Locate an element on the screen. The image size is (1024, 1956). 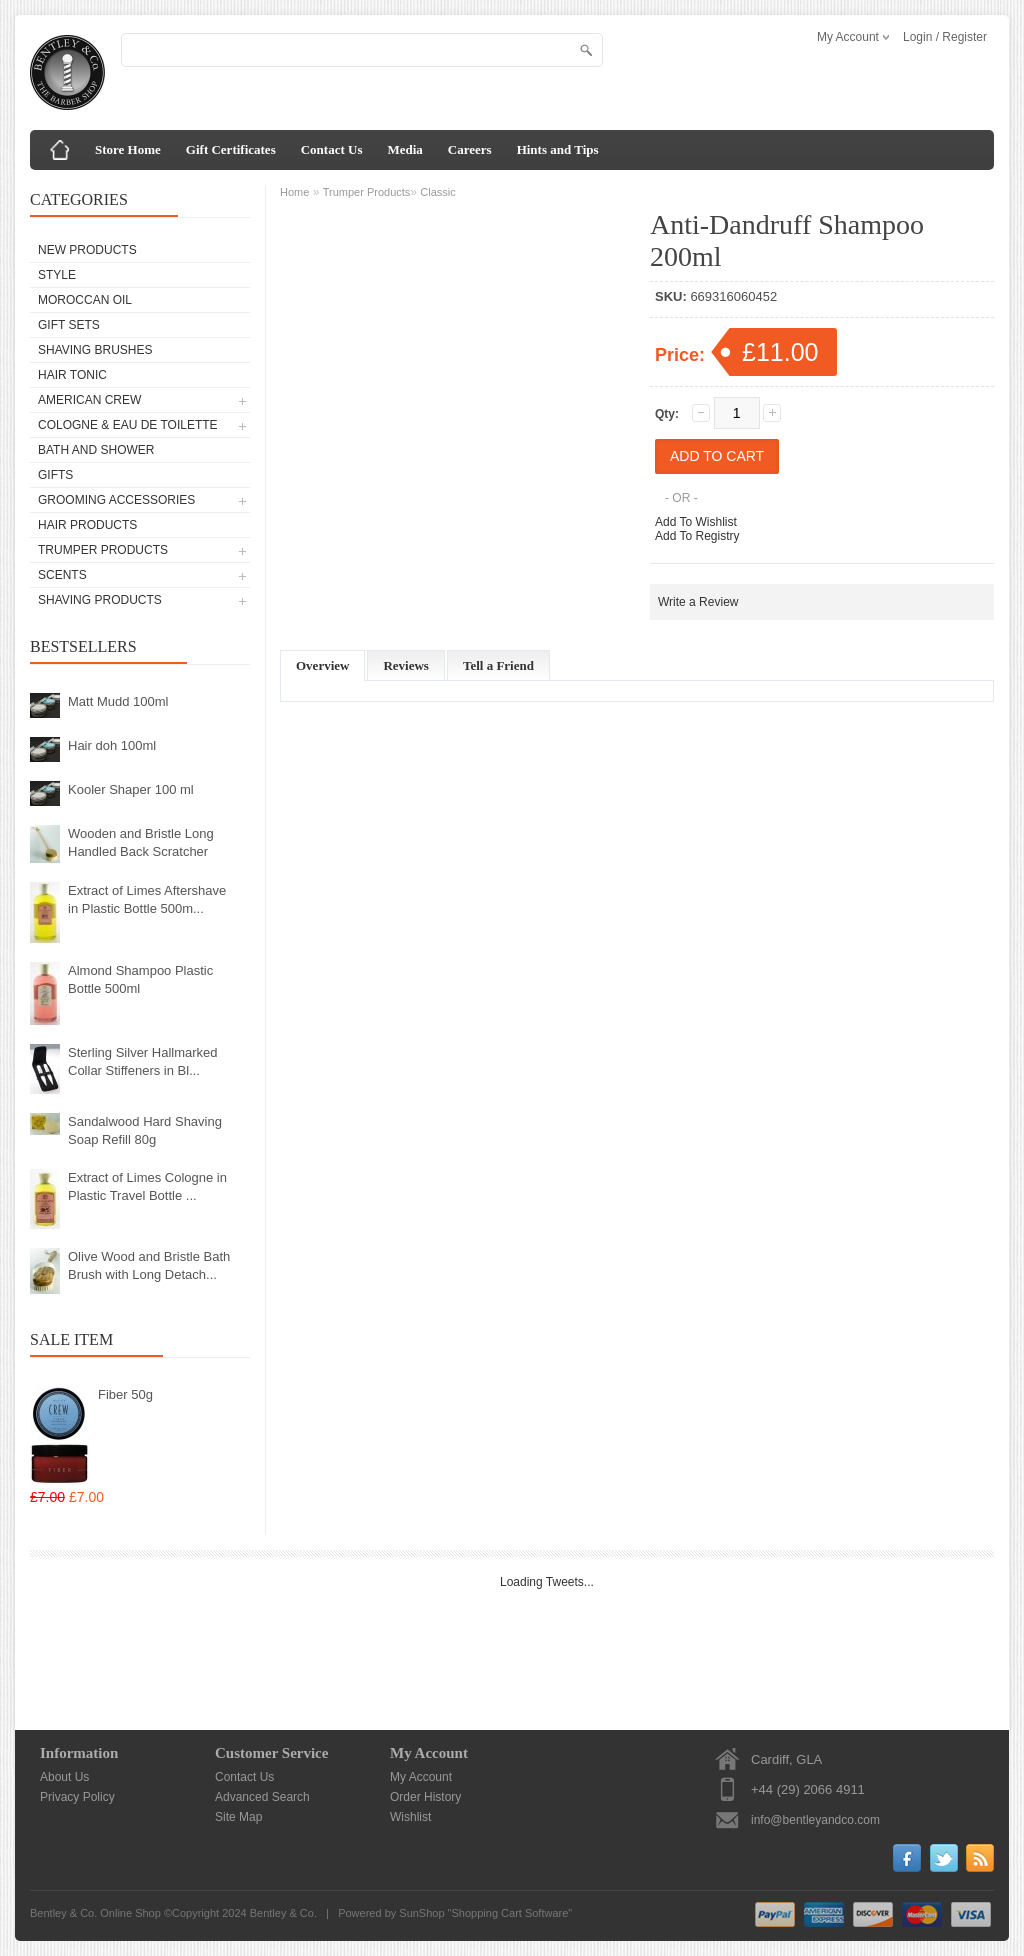
Trumper Products is located at coordinates (103, 550).